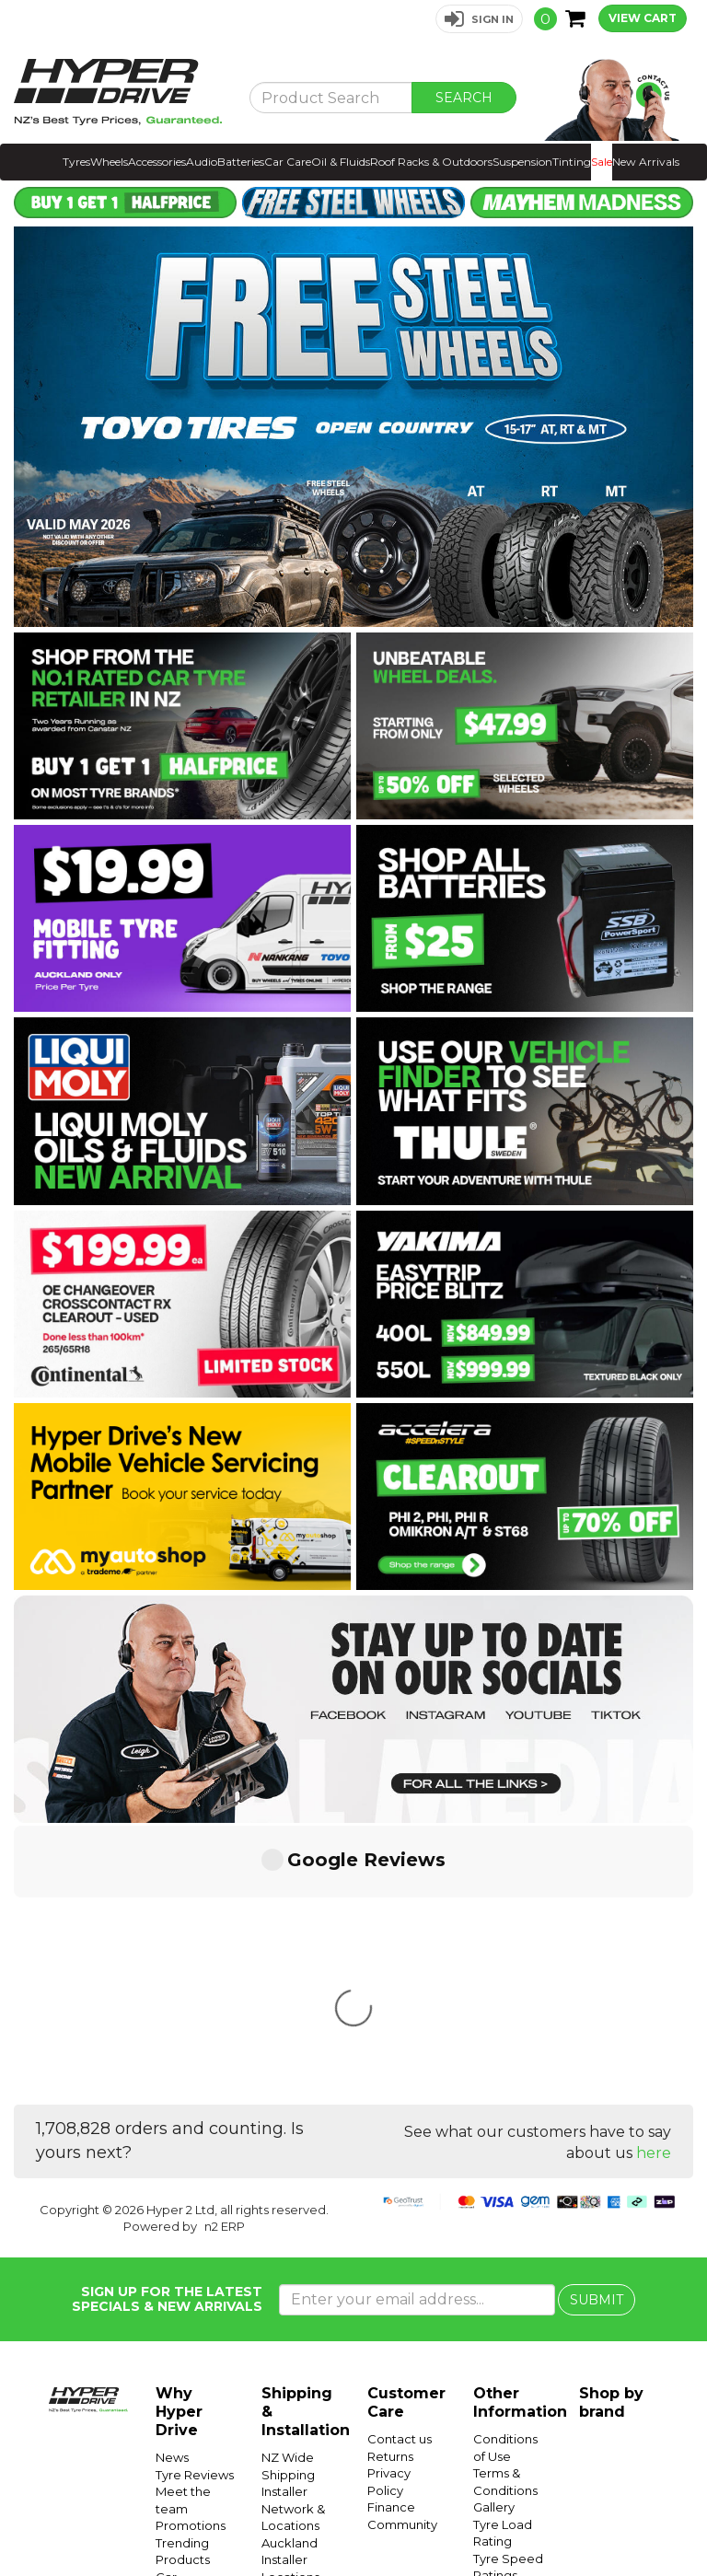 The width and height of the screenshot is (707, 2576). I want to click on Instagram, so click(580, 2518).